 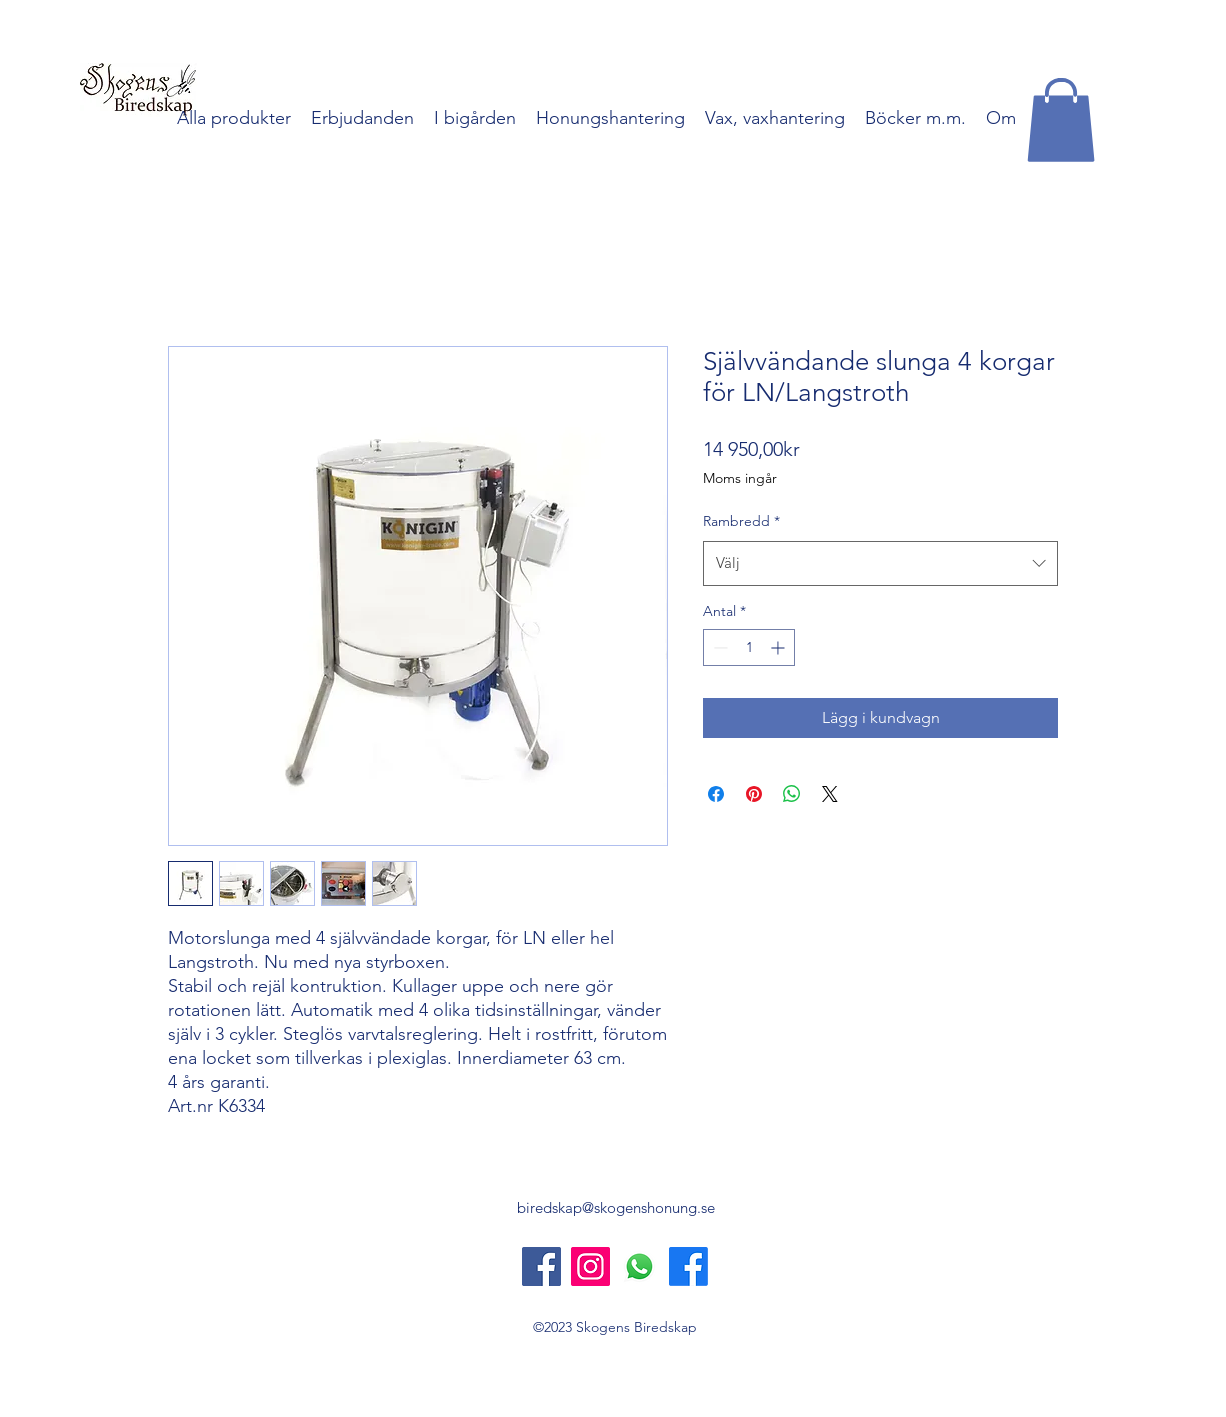 What do you see at coordinates (639, 1266) in the screenshot?
I see `[Whatsapp]` at bounding box center [639, 1266].